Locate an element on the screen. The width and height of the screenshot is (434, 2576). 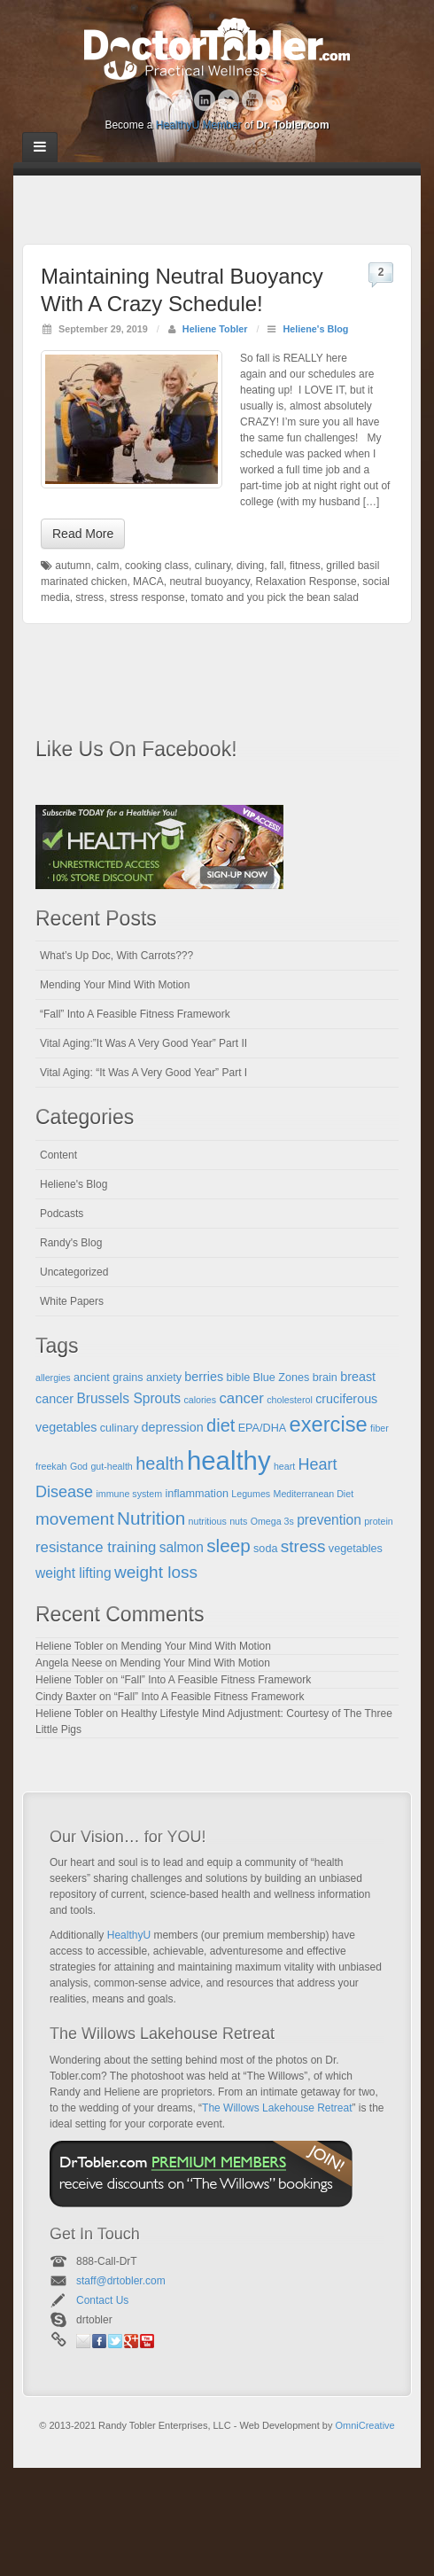
Relaxation Response is located at coordinates (306, 581).